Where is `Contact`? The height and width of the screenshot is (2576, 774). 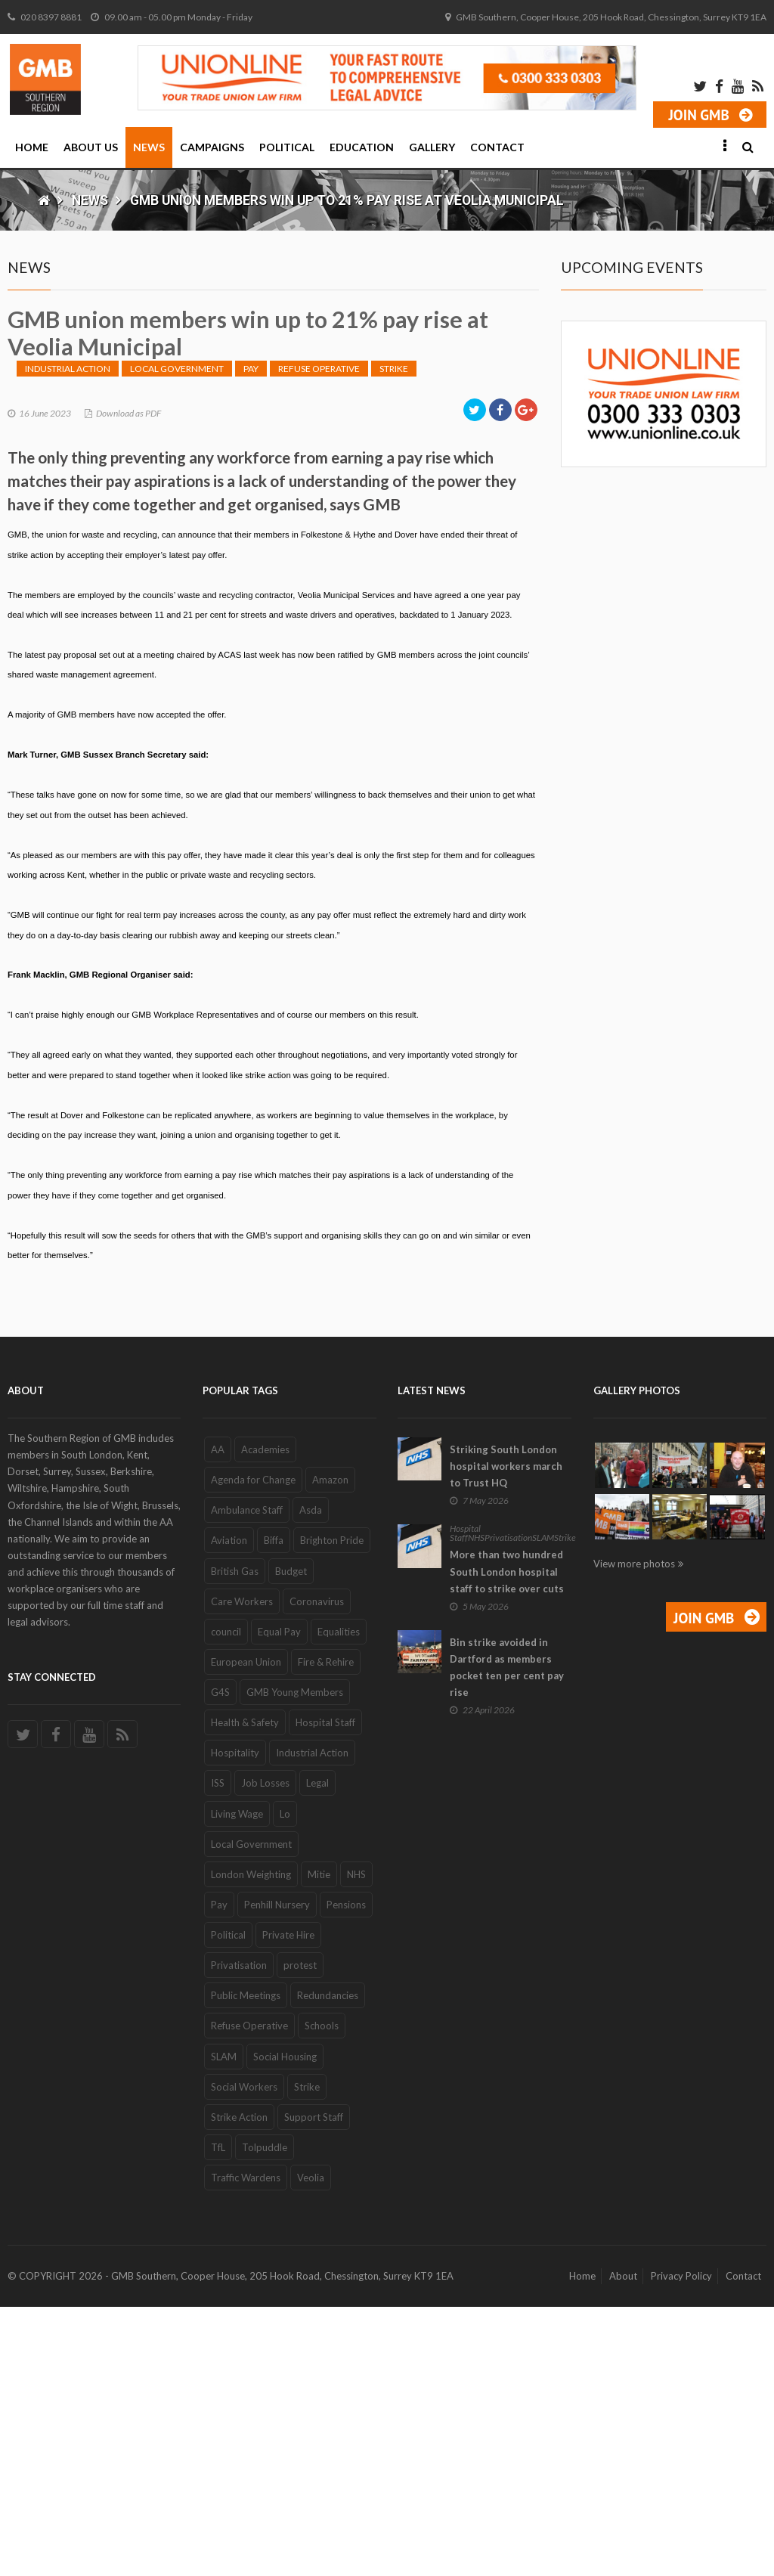 Contact is located at coordinates (497, 147).